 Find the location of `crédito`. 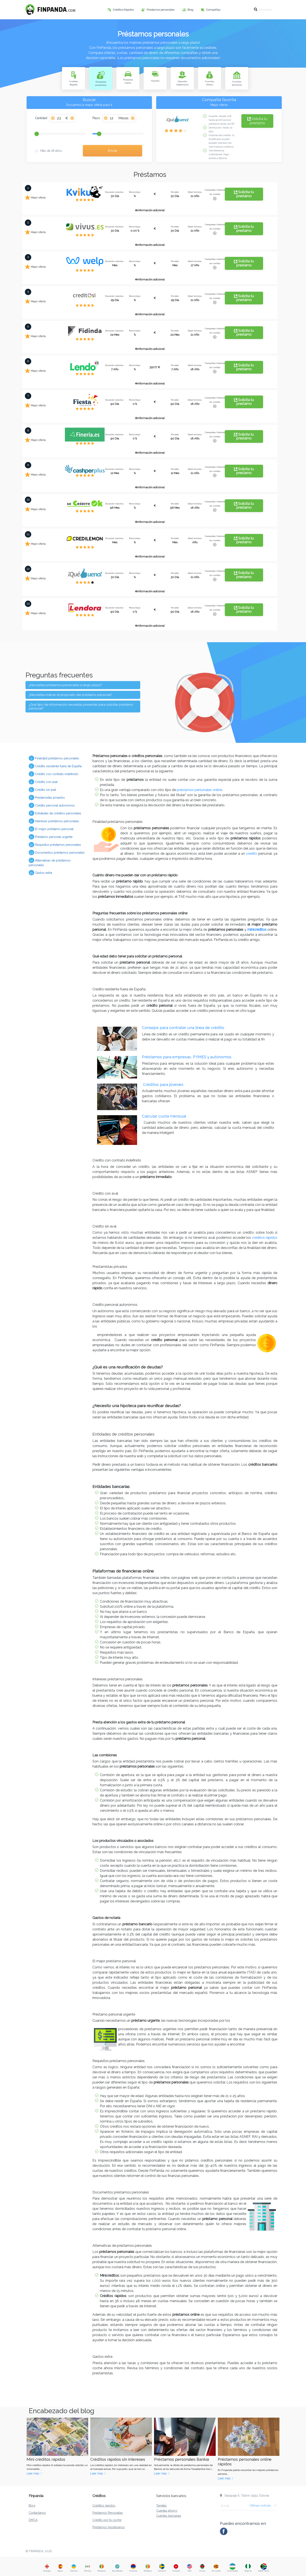

crédito is located at coordinates (251, 854).